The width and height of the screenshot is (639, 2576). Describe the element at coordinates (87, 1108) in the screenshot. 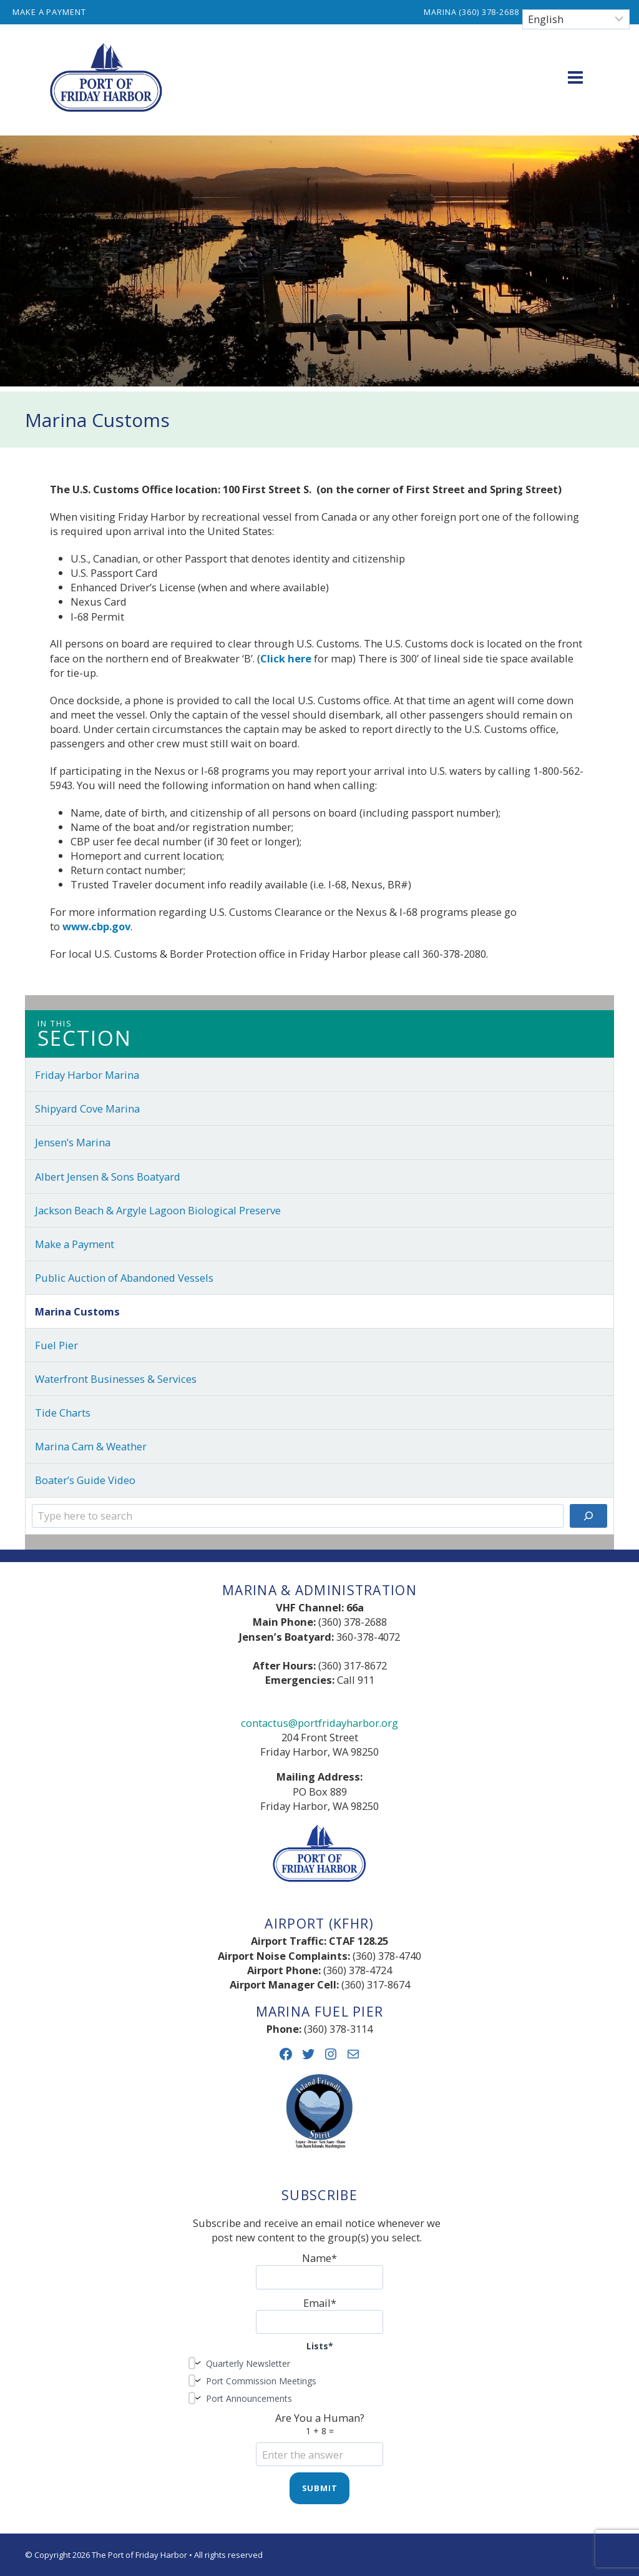

I see `Shipyard Cove Marina` at that location.